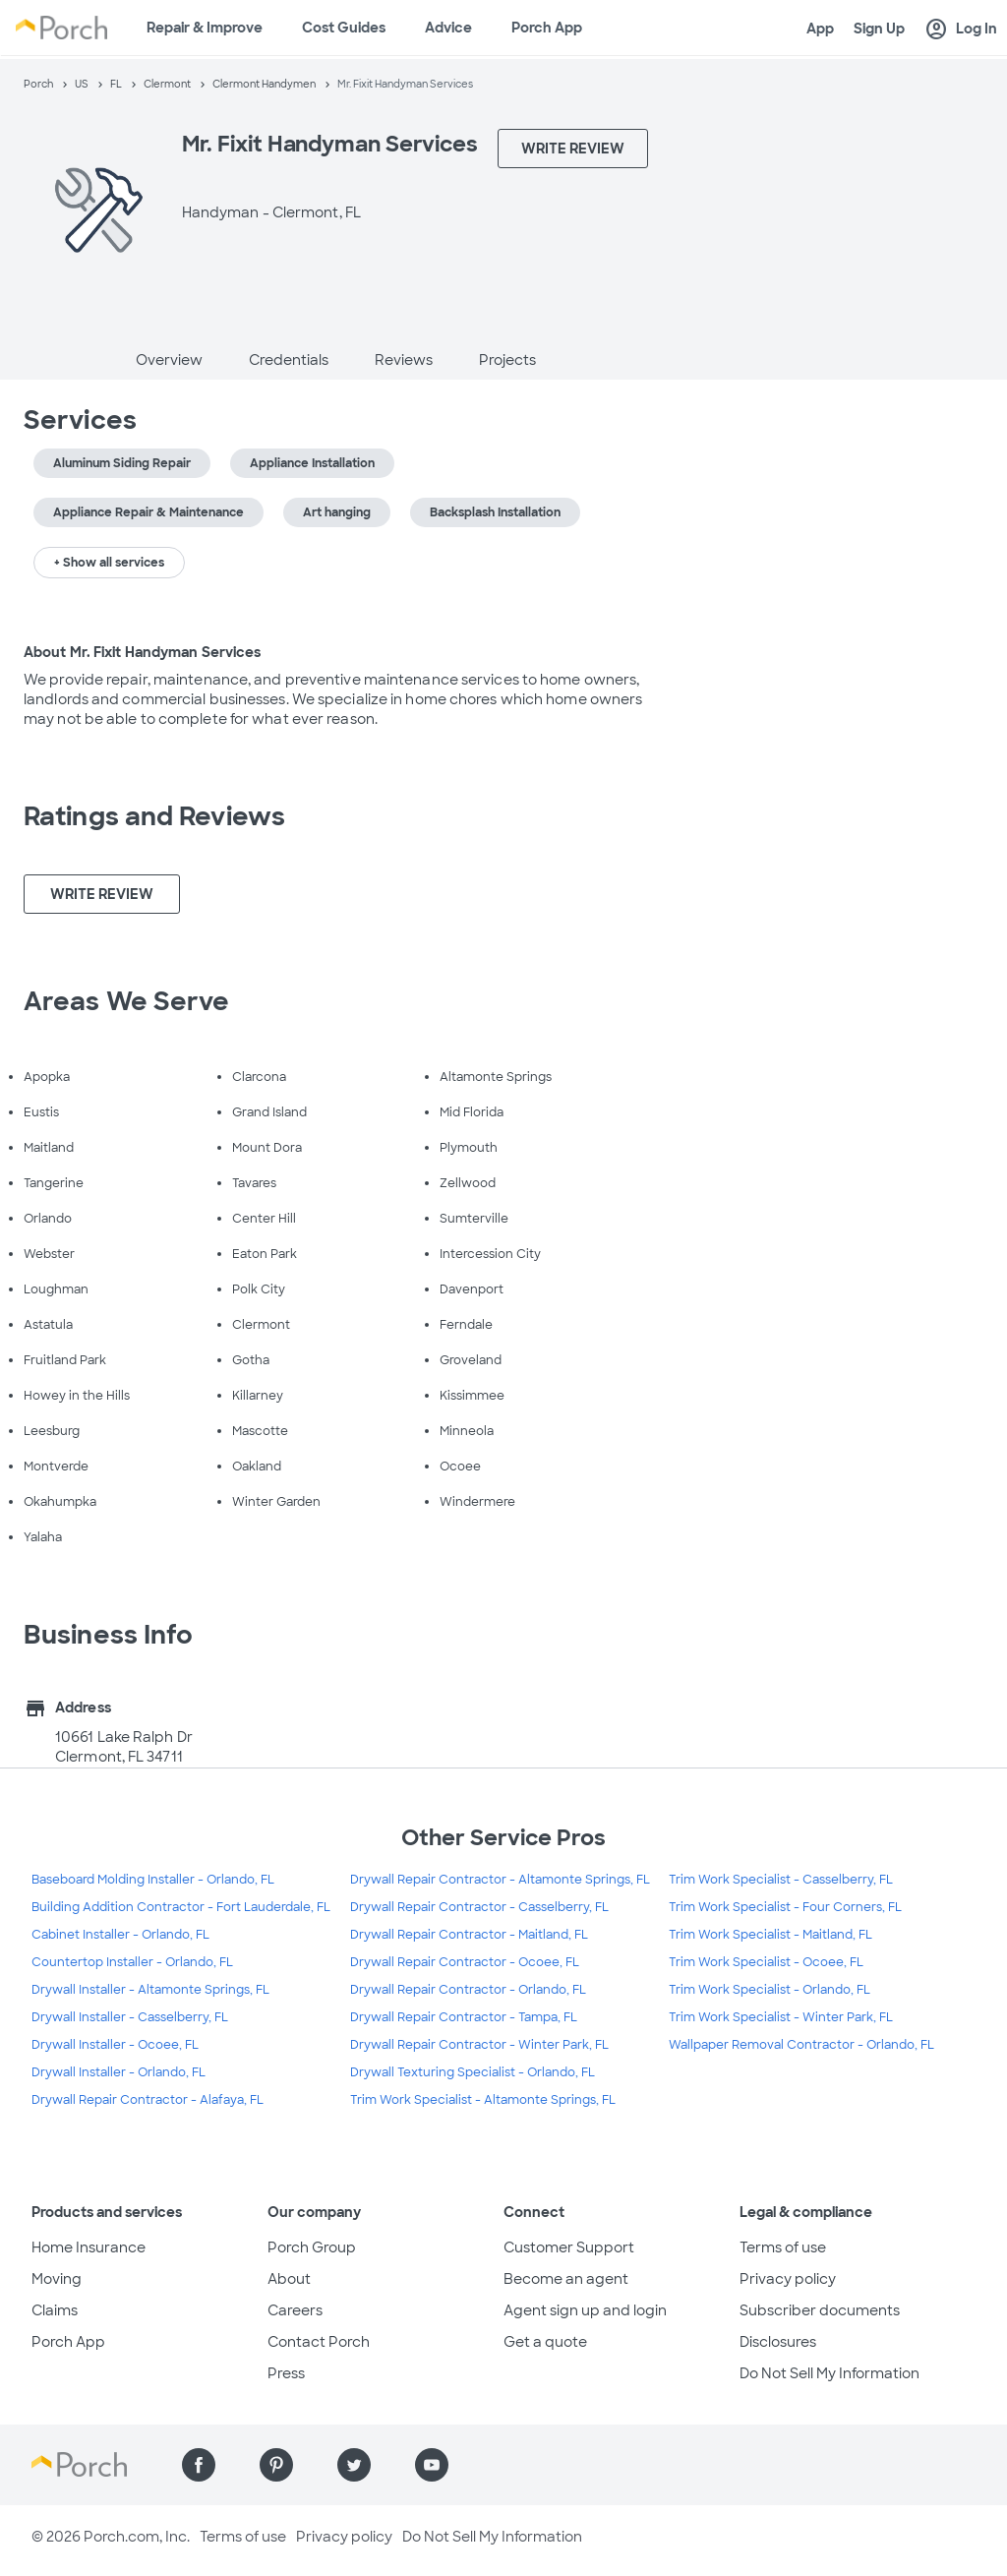 The height and width of the screenshot is (2576, 1007). I want to click on Porch App, so click(546, 27).